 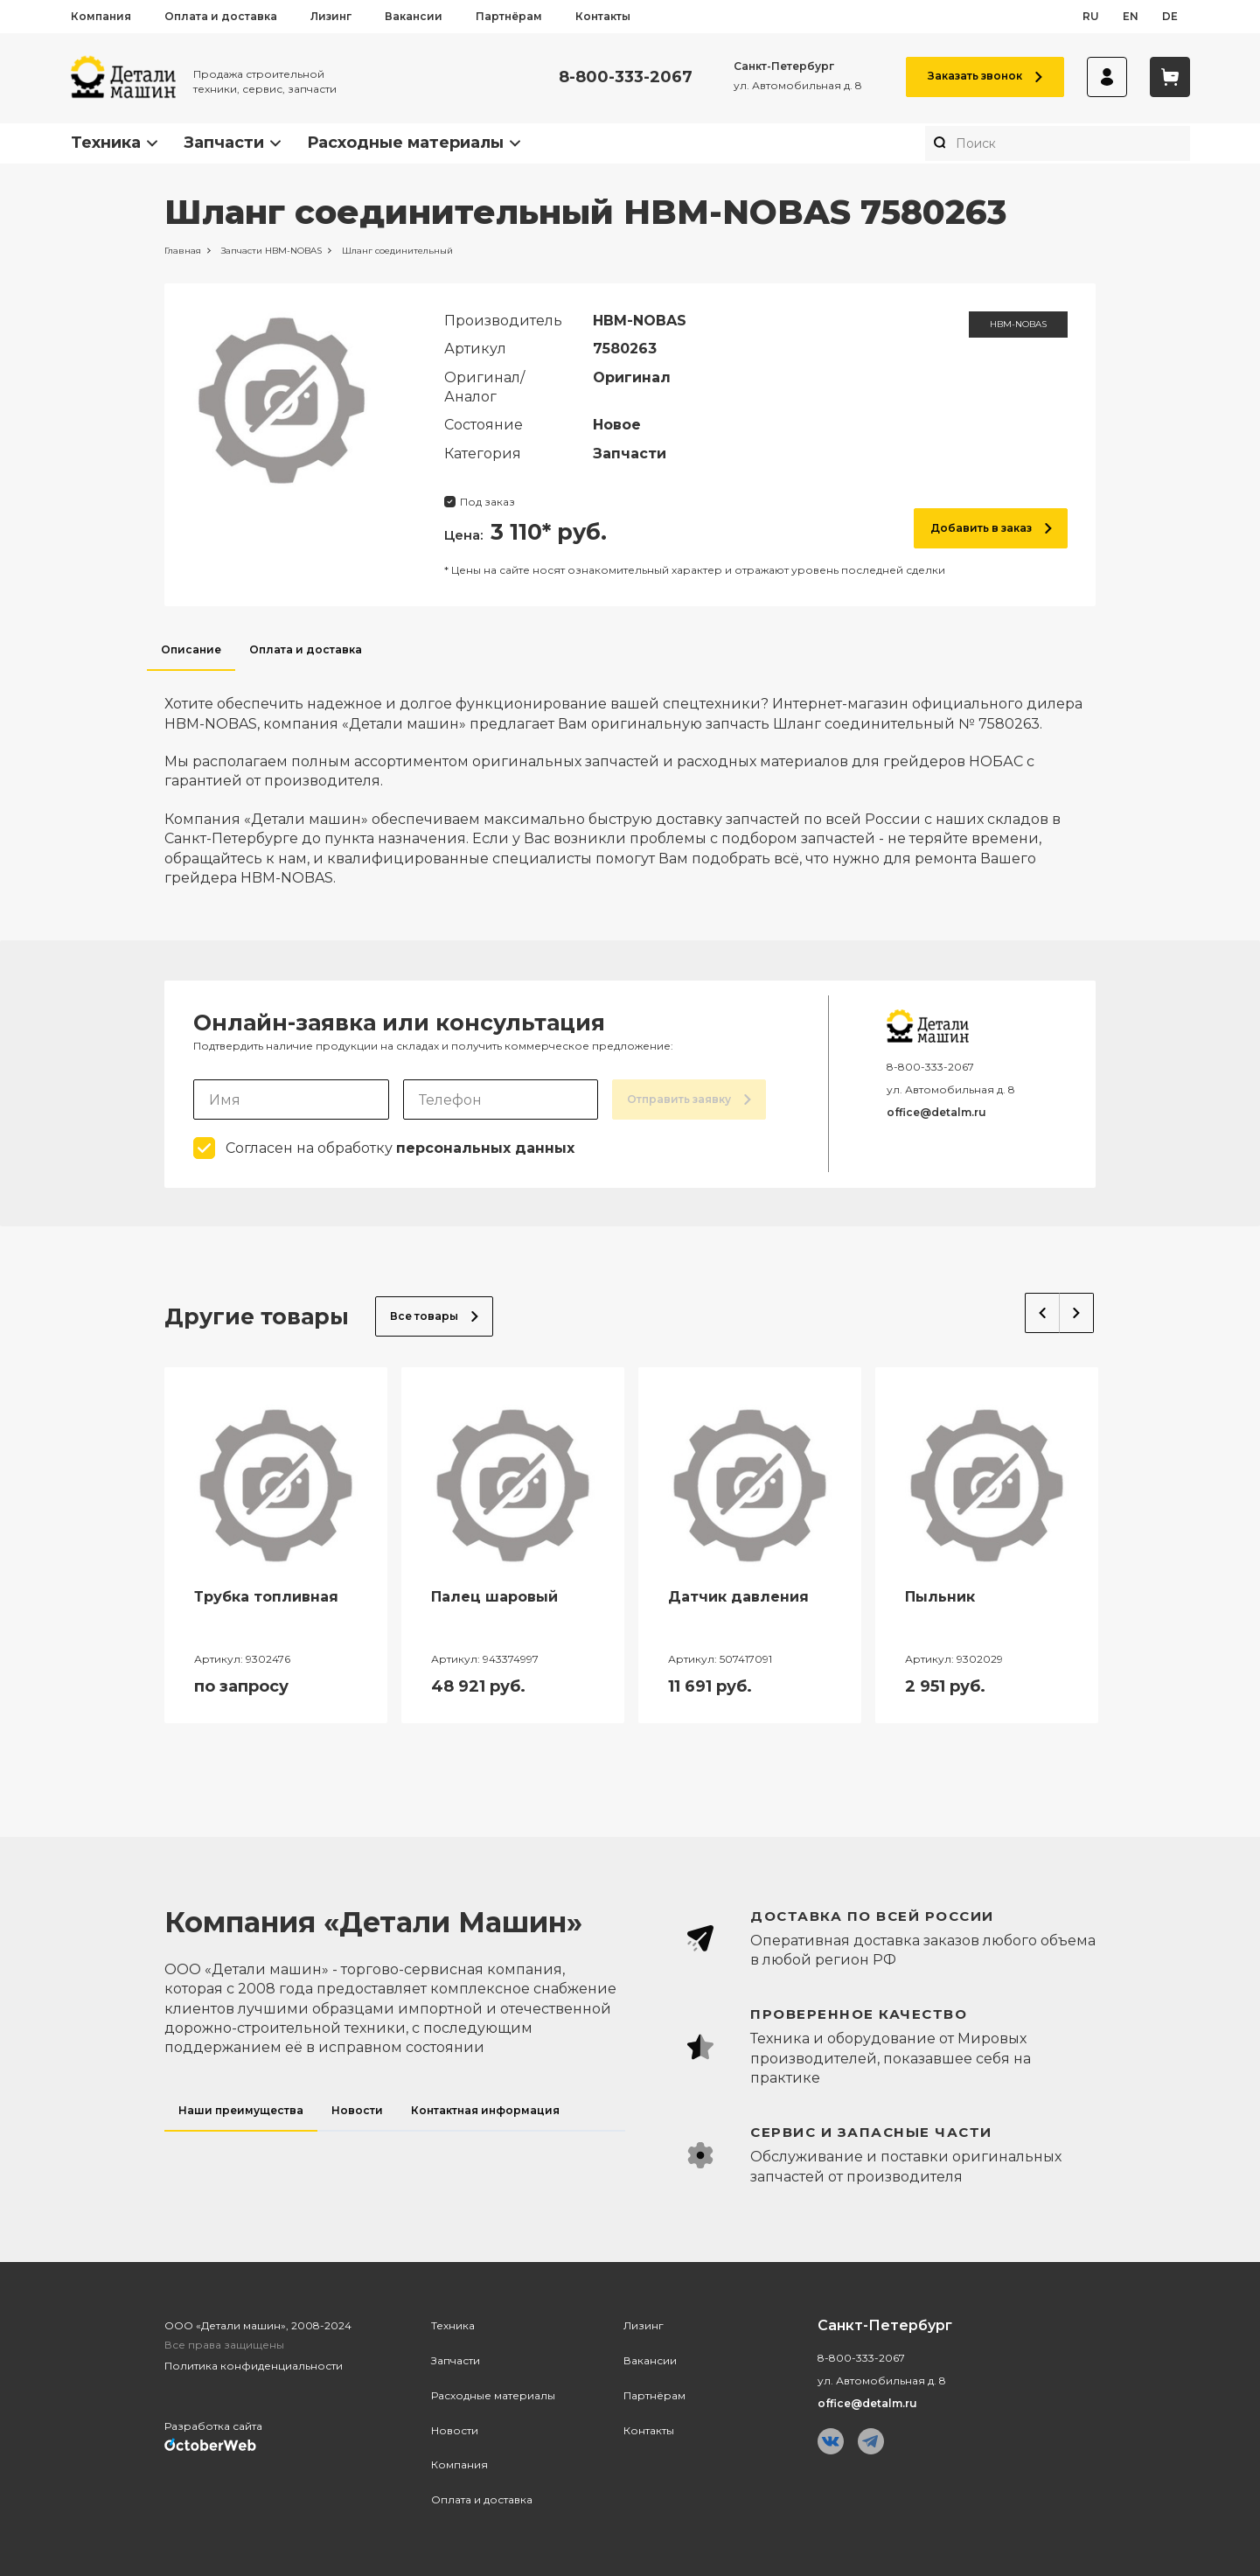 I want to click on Компания, so click(x=101, y=16).